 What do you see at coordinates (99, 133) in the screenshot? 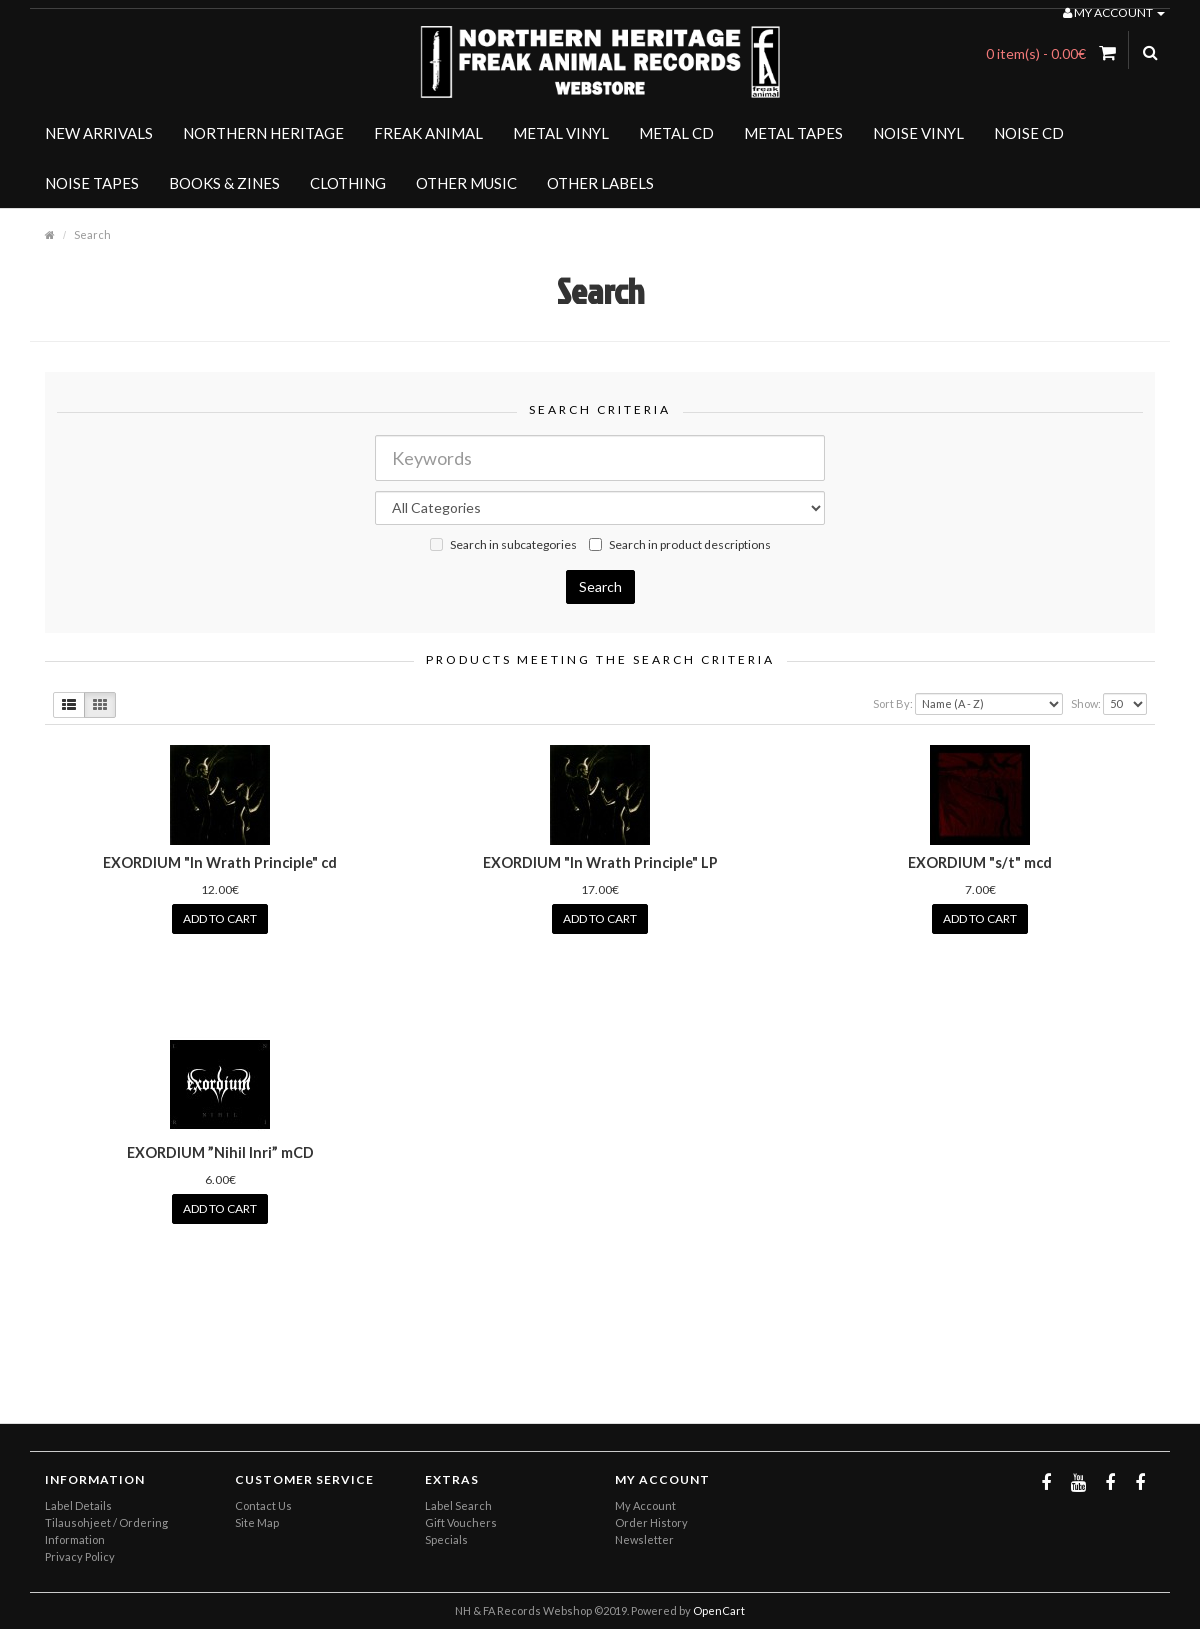
I see `NEW ARRIVALS` at bounding box center [99, 133].